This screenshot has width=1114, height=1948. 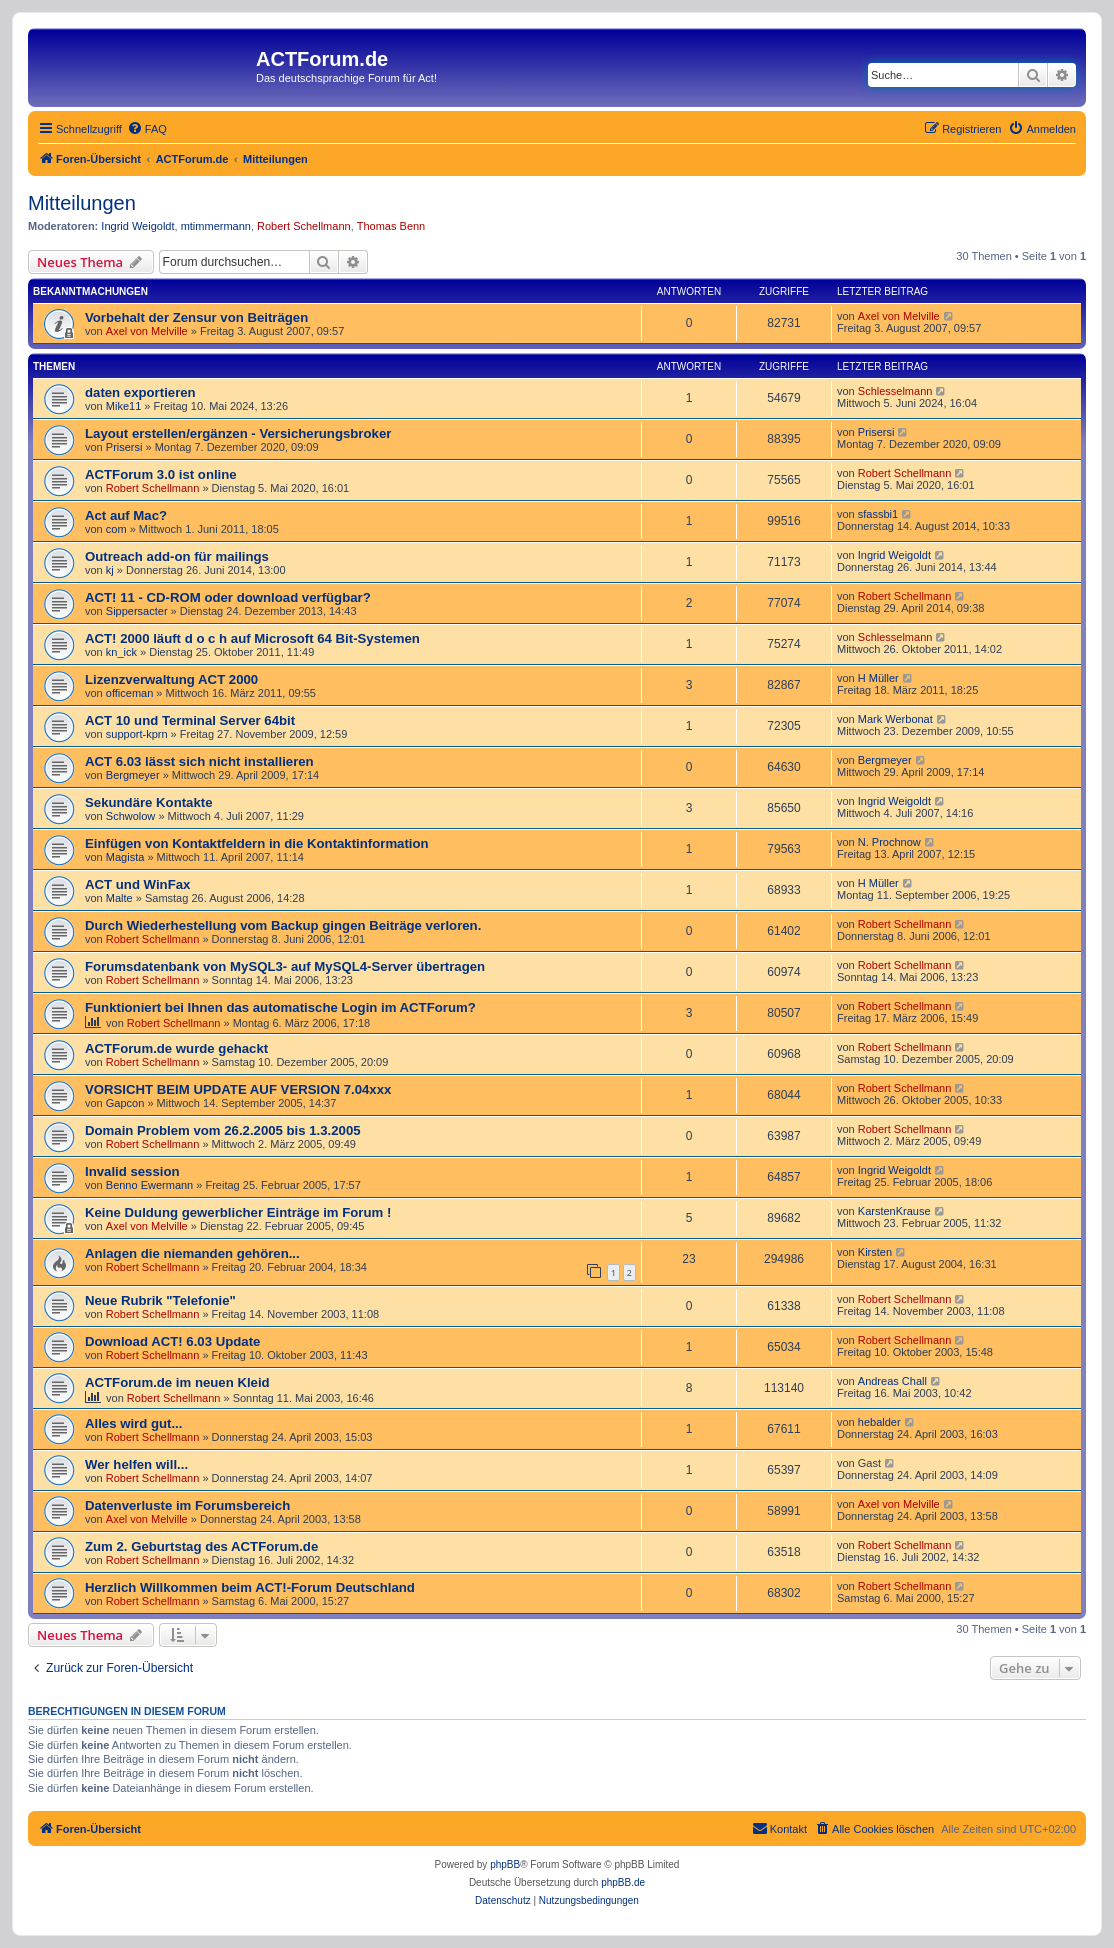 What do you see at coordinates (137, 884) in the screenshot?
I see `ACT und WinFax` at bounding box center [137, 884].